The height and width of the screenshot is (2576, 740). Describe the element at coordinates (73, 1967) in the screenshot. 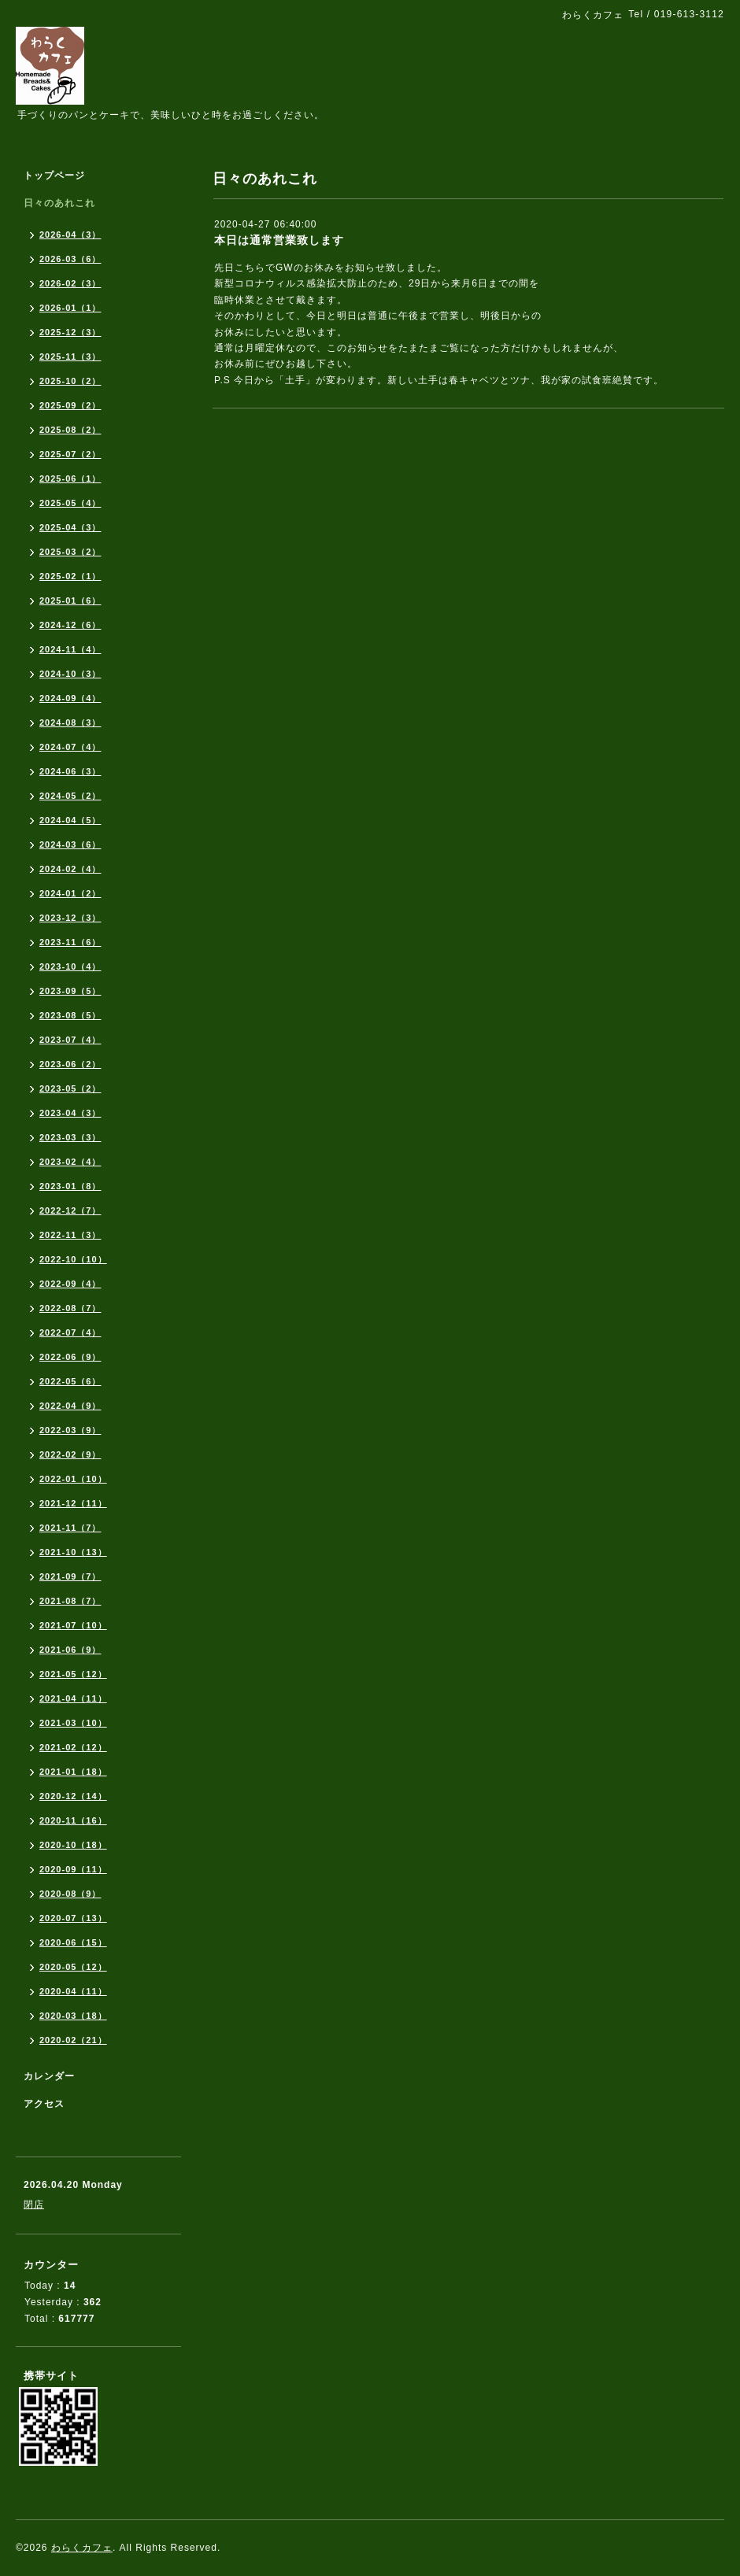

I see `2020-05（12）` at that location.